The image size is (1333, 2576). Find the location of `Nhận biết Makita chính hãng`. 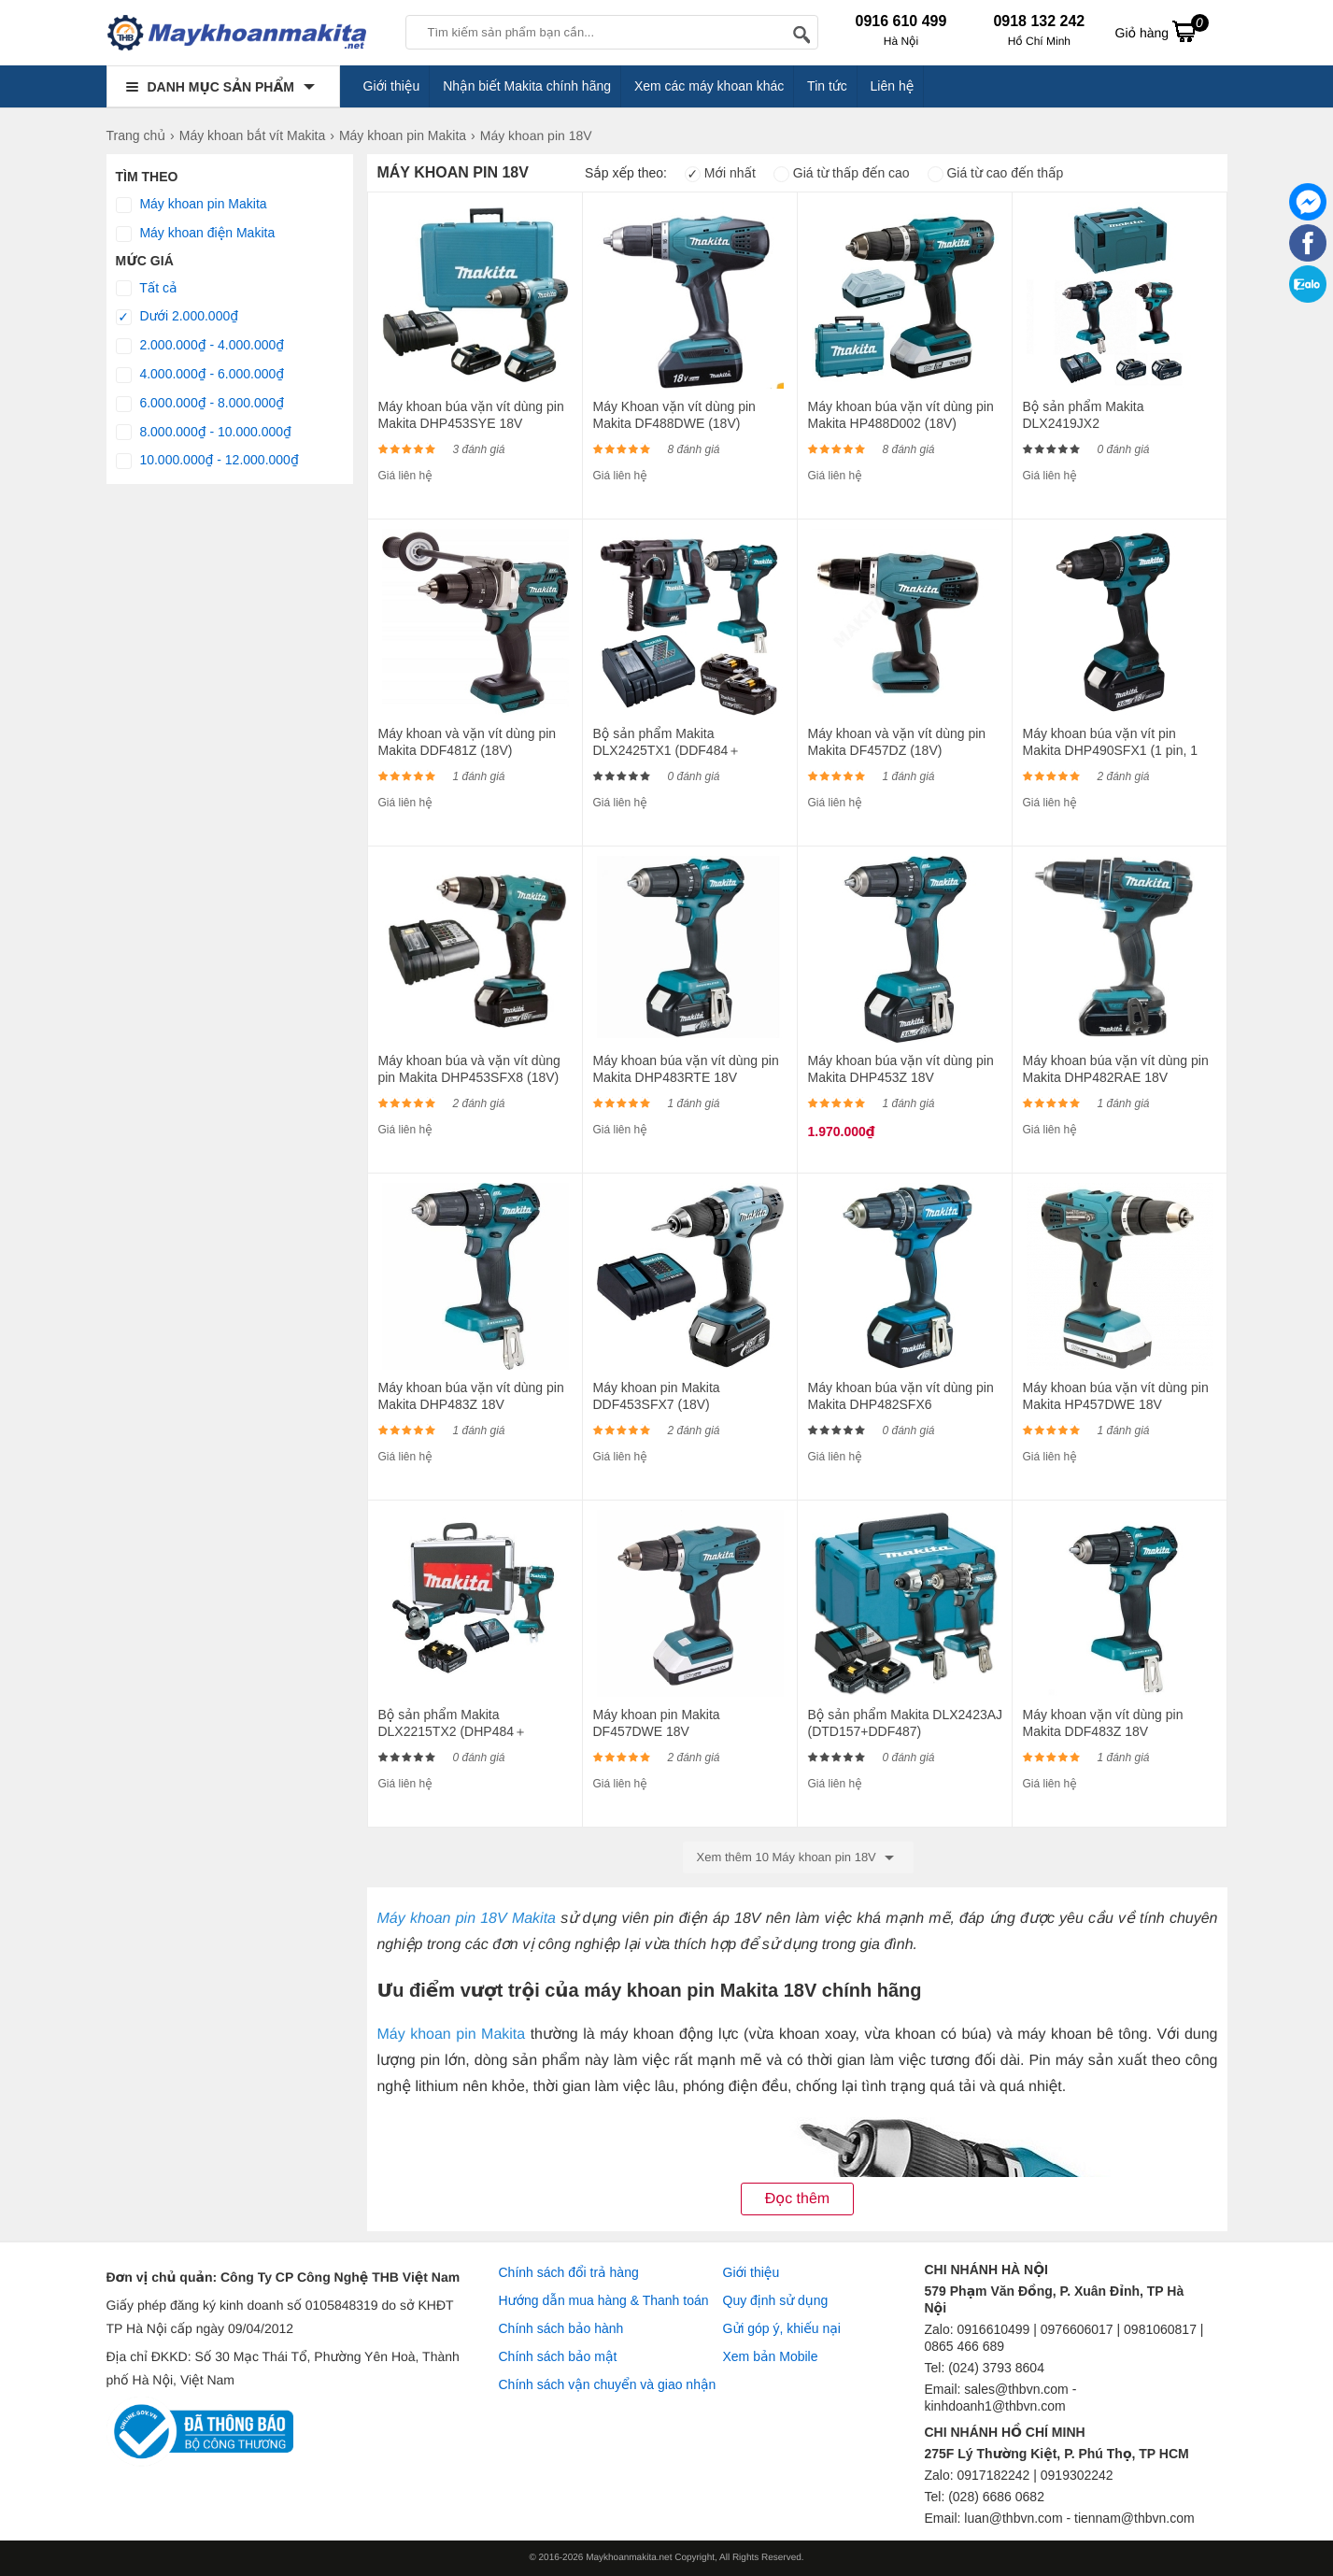

Nhận biết Makita chính hãng is located at coordinates (527, 85).